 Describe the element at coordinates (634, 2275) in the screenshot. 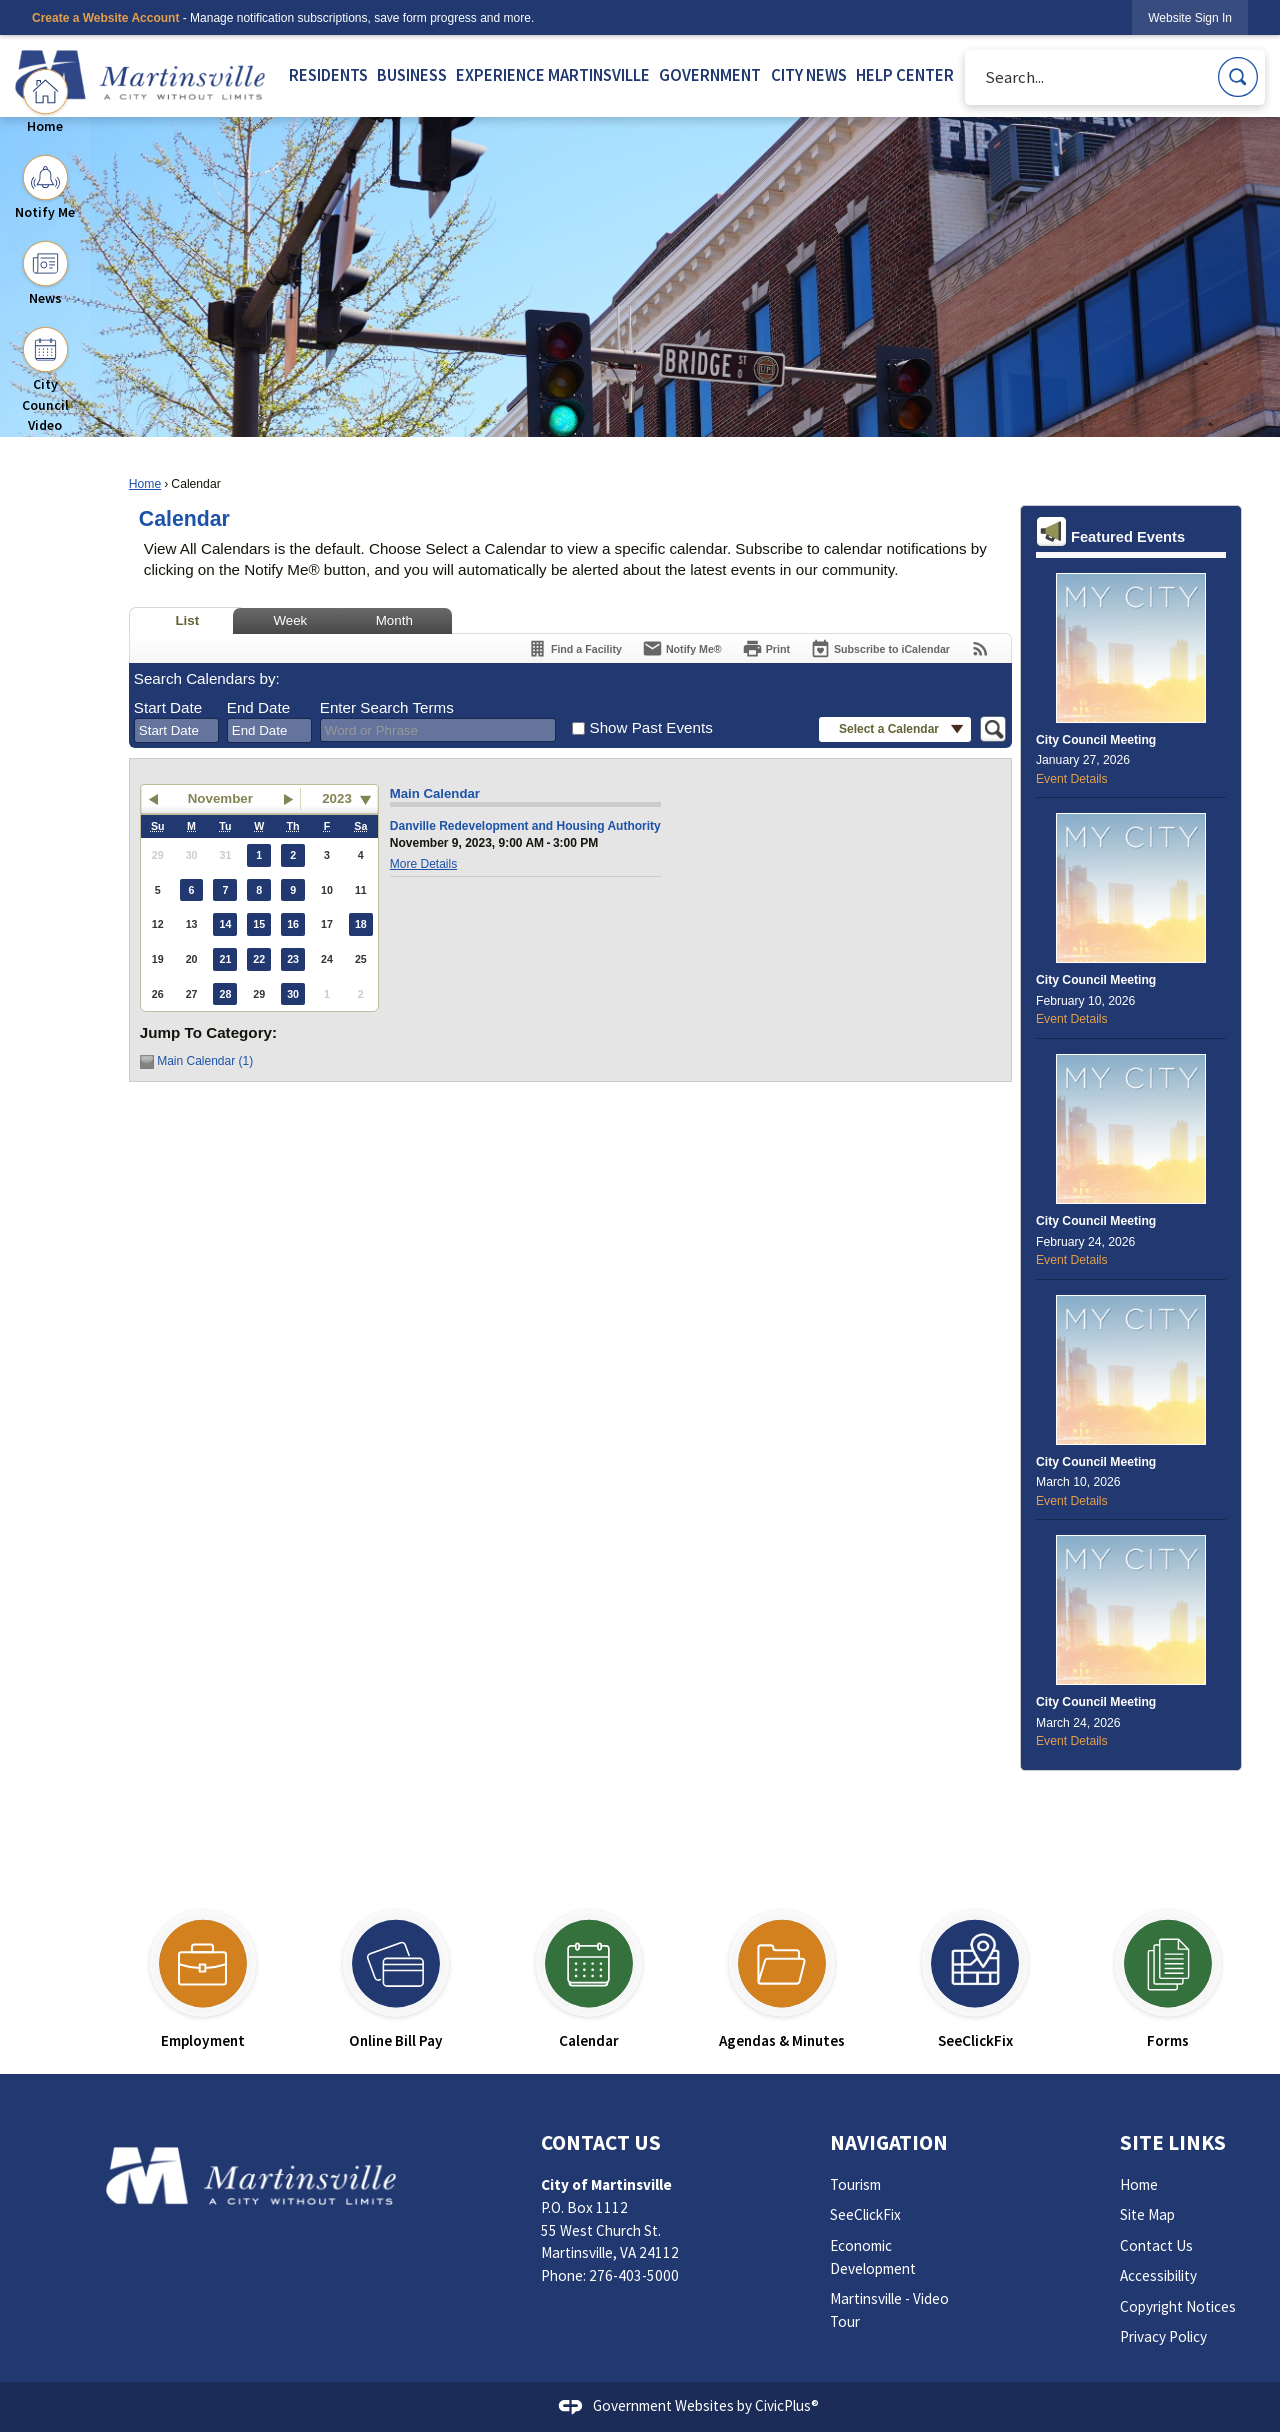

I see `276-403-5000` at that location.